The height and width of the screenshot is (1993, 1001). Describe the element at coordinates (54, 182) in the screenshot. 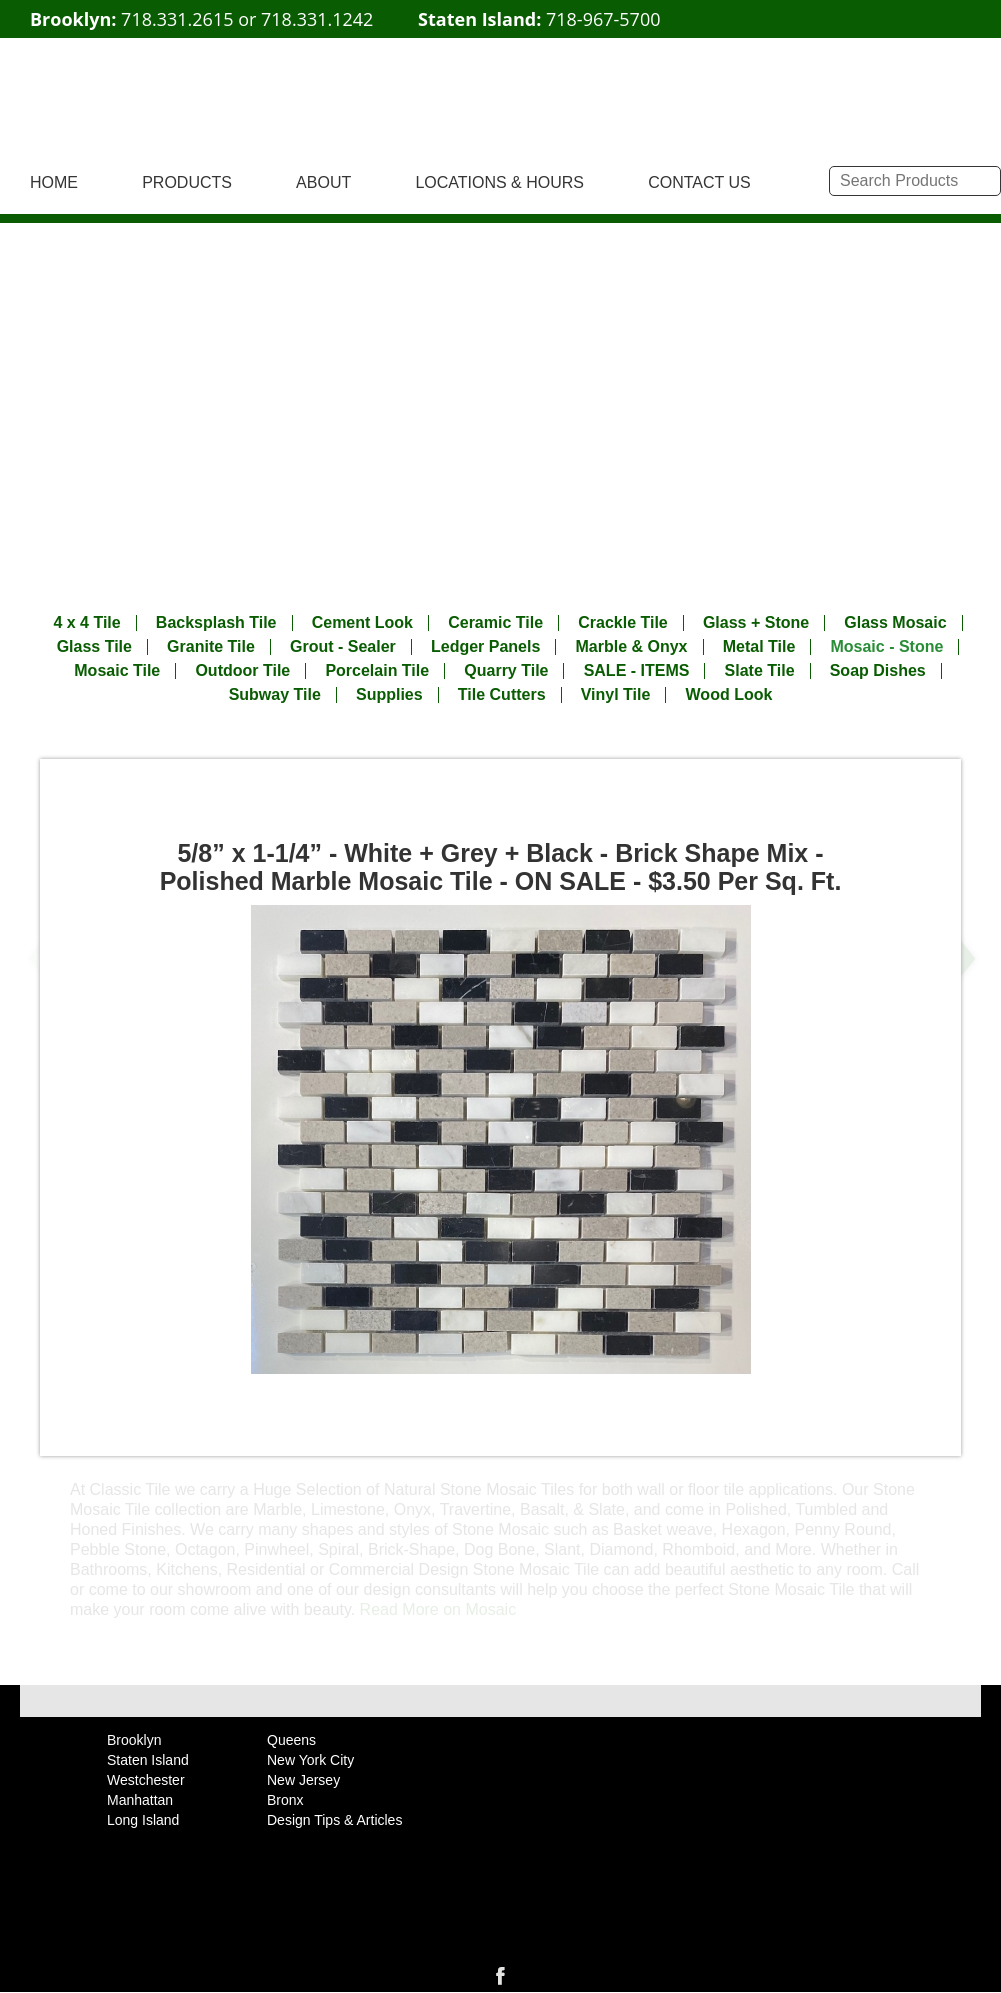

I see `HOME` at that location.